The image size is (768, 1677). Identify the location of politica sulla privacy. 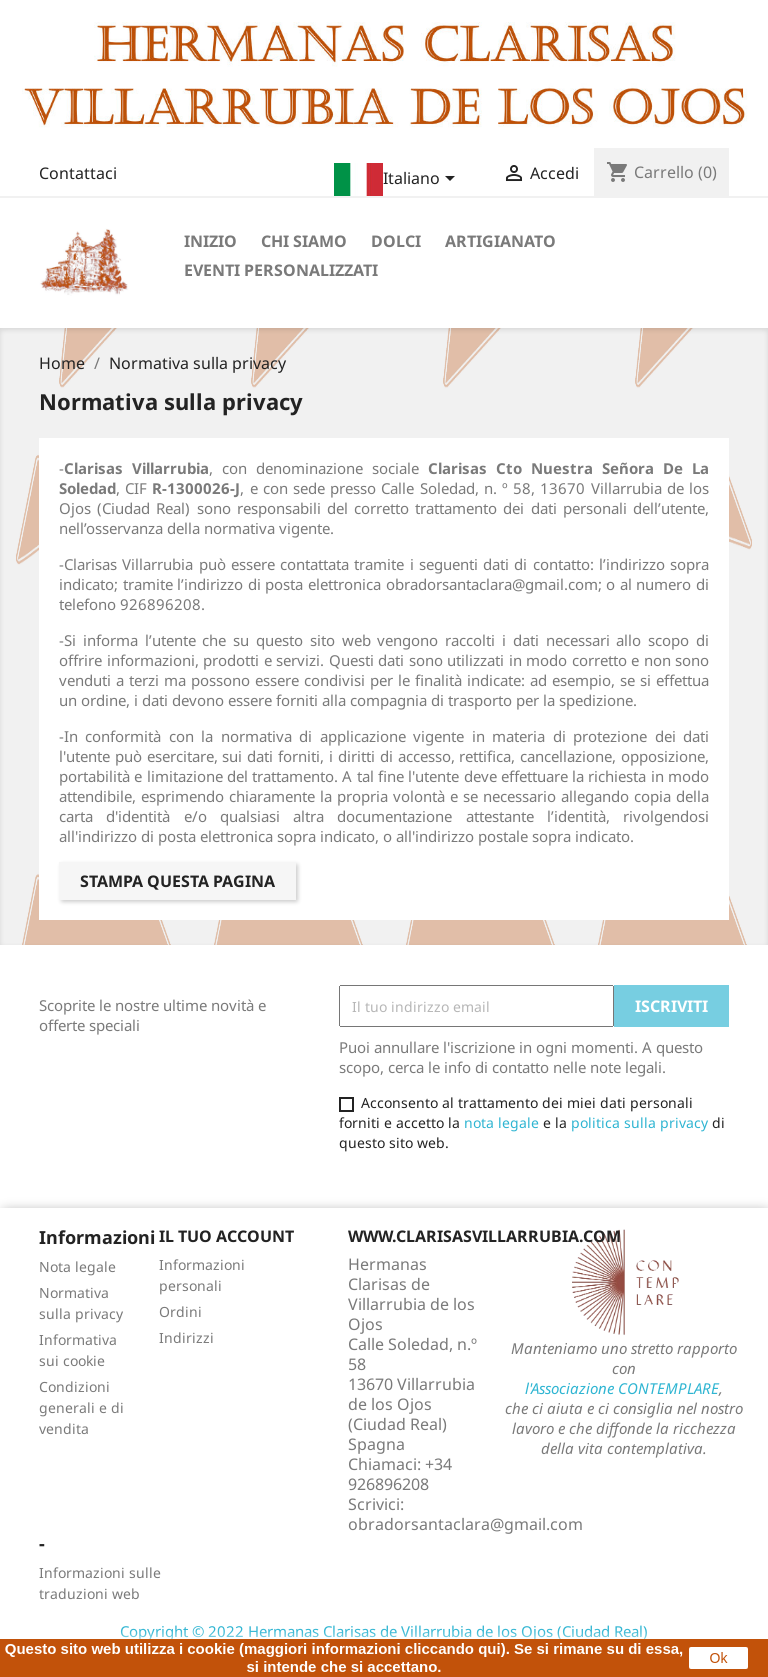
(639, 1122).